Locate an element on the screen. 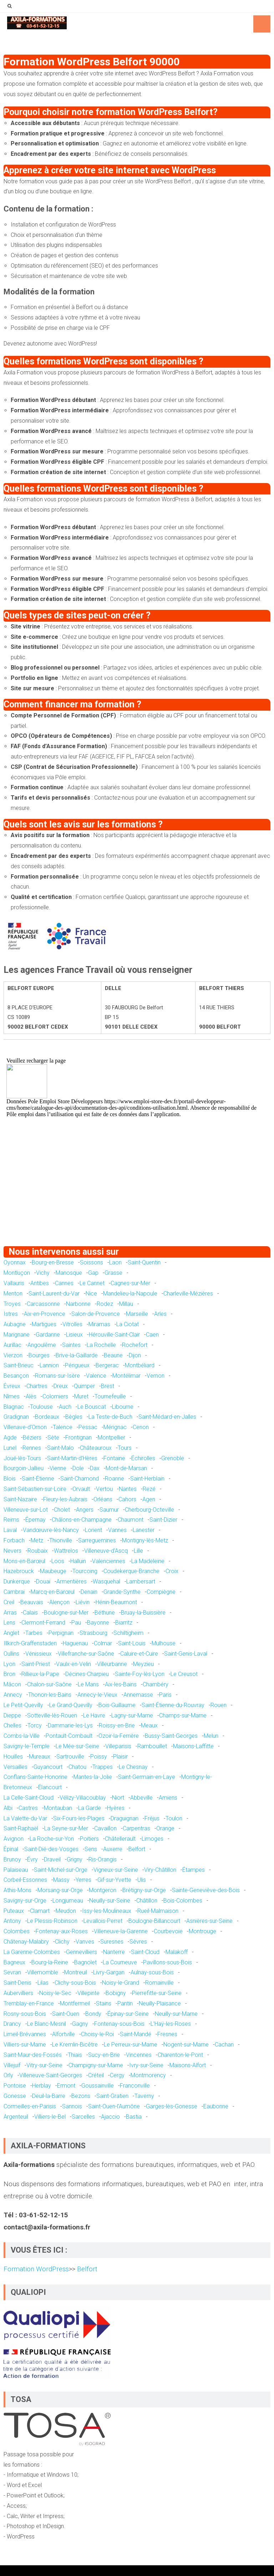 Image resolution: width=274 pixels, height=2576 pixels. Romans-sur-Isère is located at coordinates (57, 1375).